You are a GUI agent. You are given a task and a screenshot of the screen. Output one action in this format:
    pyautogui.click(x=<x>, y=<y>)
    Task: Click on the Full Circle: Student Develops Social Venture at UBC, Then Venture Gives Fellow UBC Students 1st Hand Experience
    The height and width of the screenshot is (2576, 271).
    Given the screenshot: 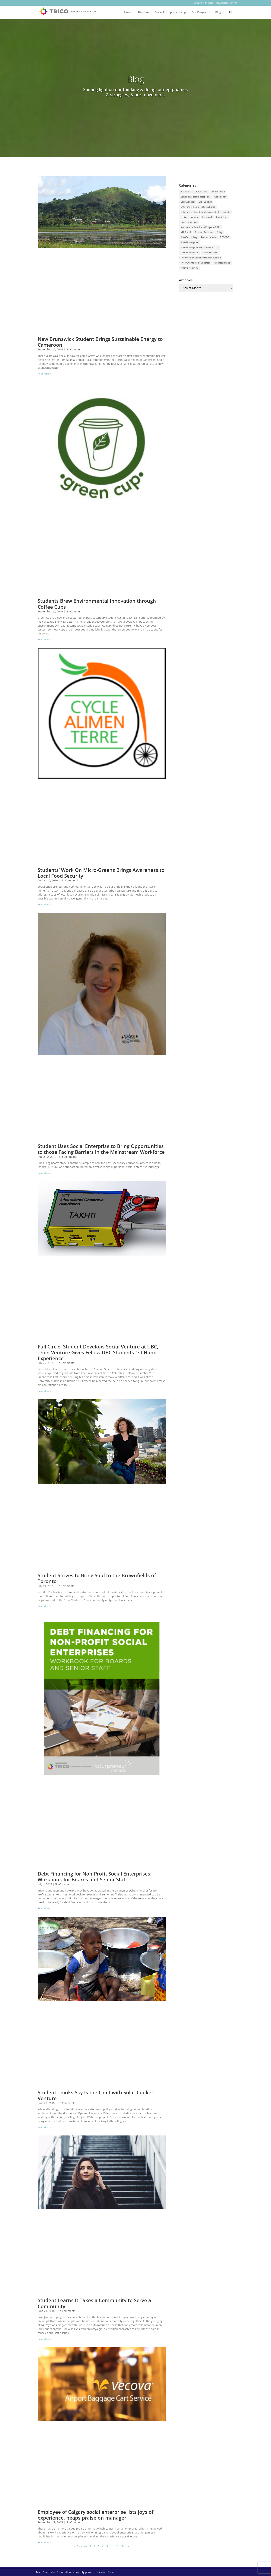 What is the action you would take?
    pyautogui.click(x=98, y=1352)
    